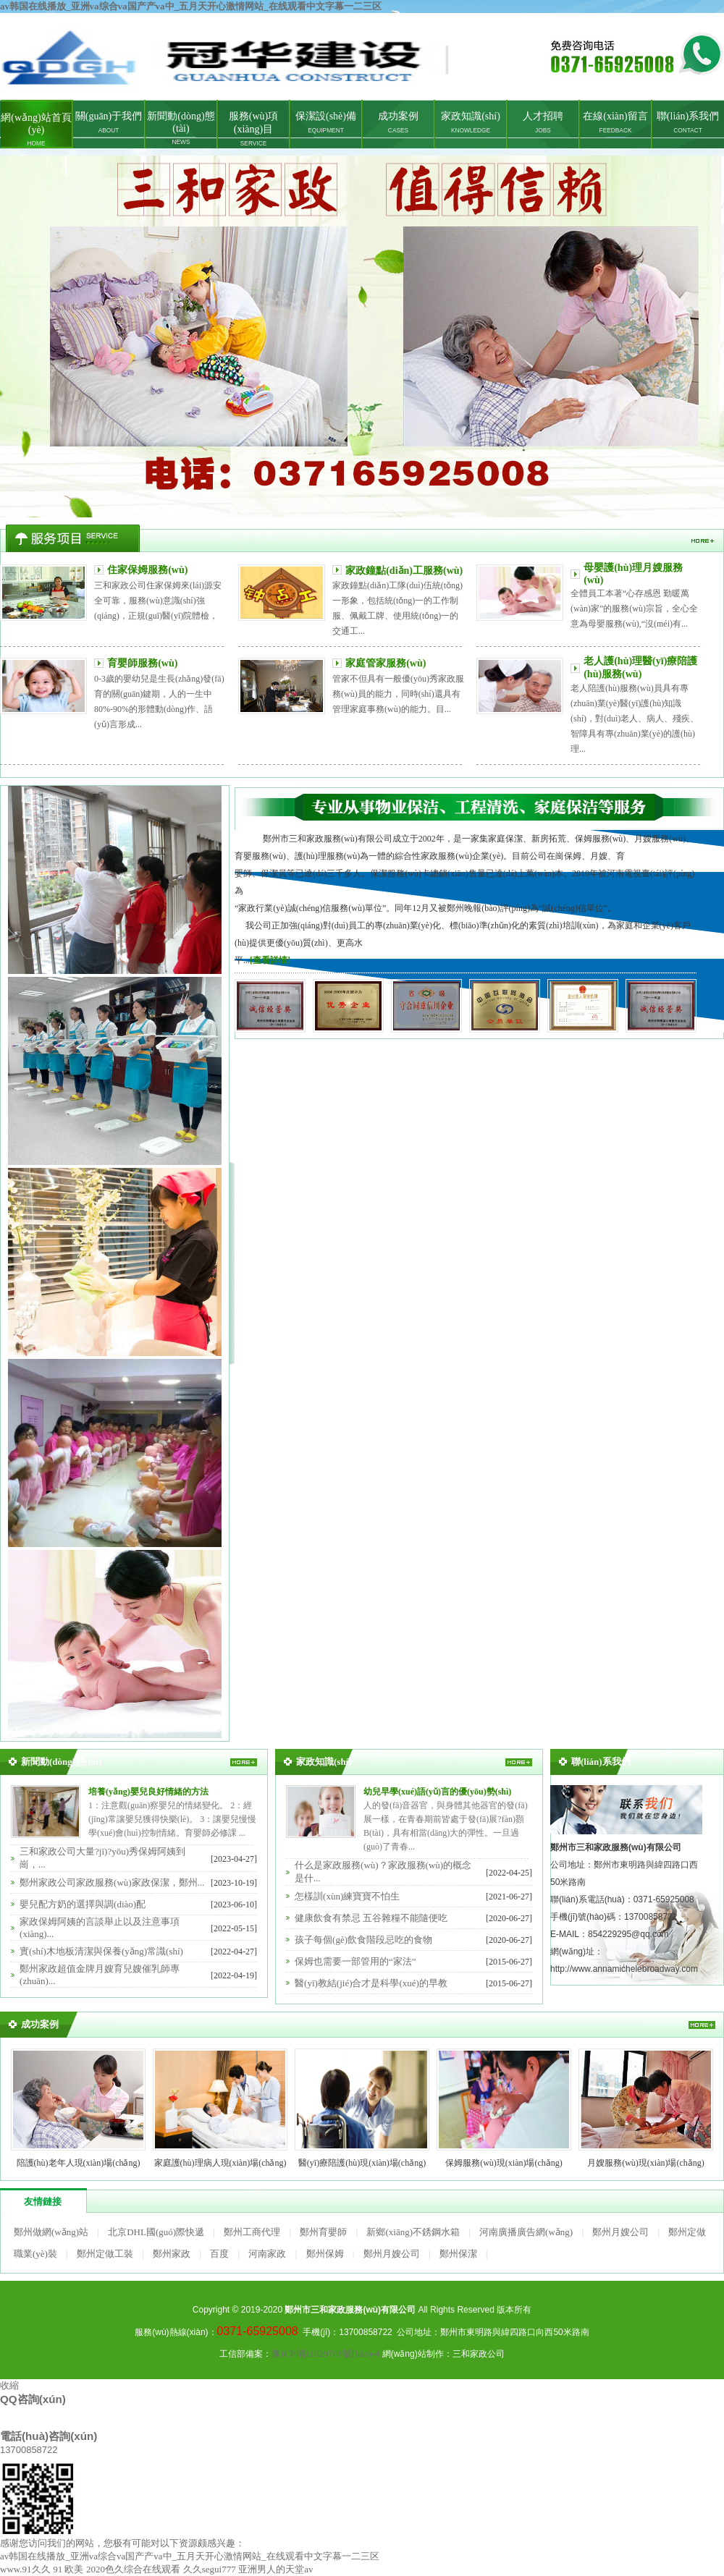  I want to click on 91 欧美, so click(68, 2569).